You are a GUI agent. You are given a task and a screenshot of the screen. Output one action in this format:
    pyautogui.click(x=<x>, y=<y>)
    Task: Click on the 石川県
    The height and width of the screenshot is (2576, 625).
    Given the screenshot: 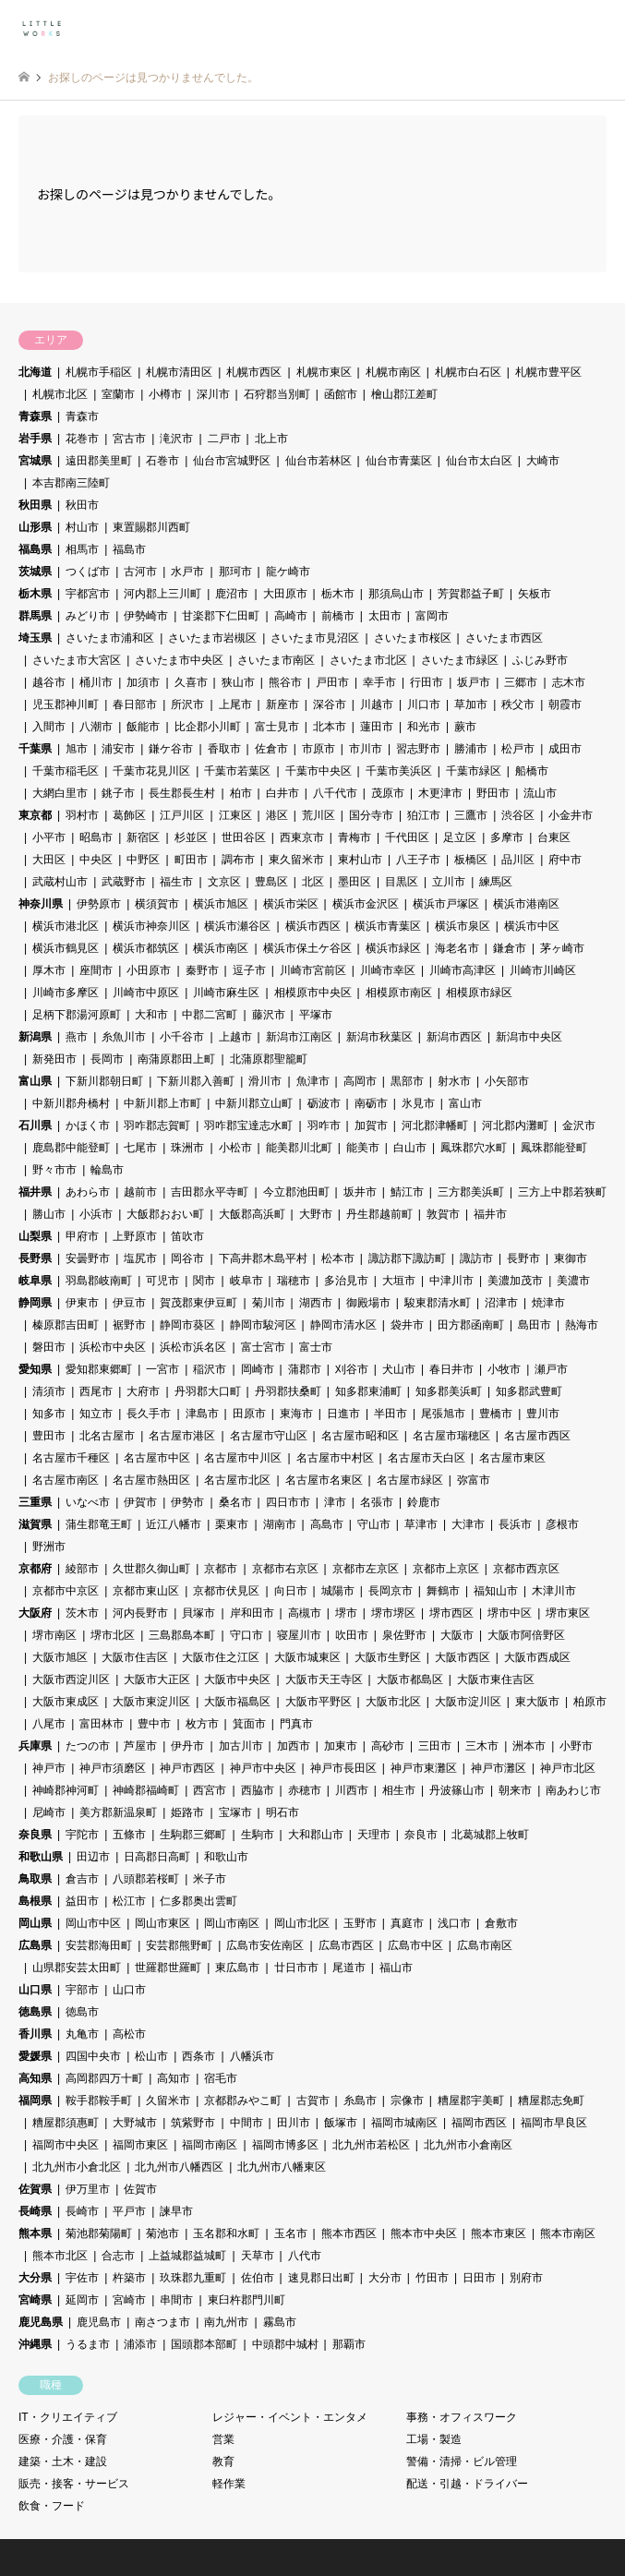 What is the action you would take?
    pyautogui.click(x=35, y=1125)
    